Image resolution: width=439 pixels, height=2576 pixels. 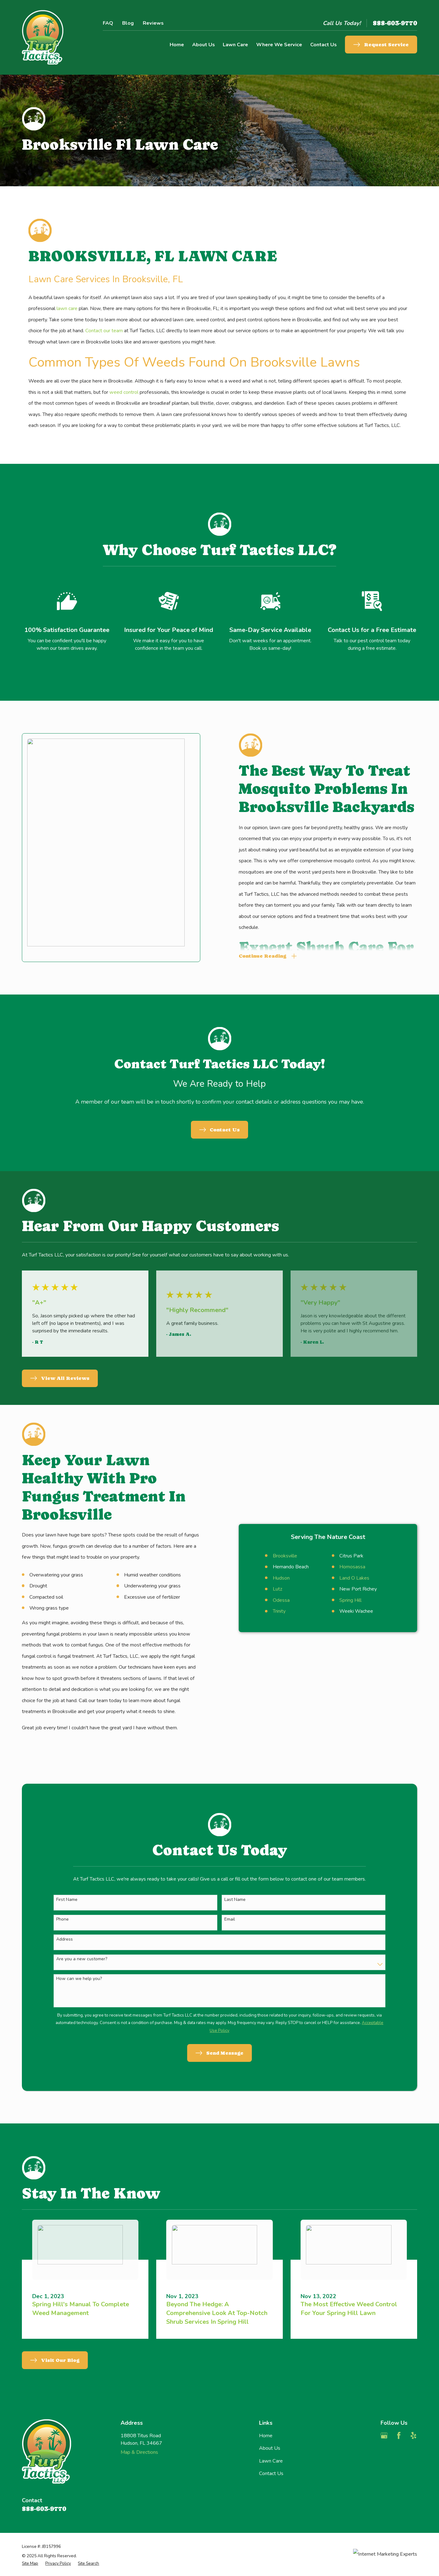 What do you see at coordinates (395, 23) in the screenshot?
I see `888-603-9770` at bounding box center [395, 23].